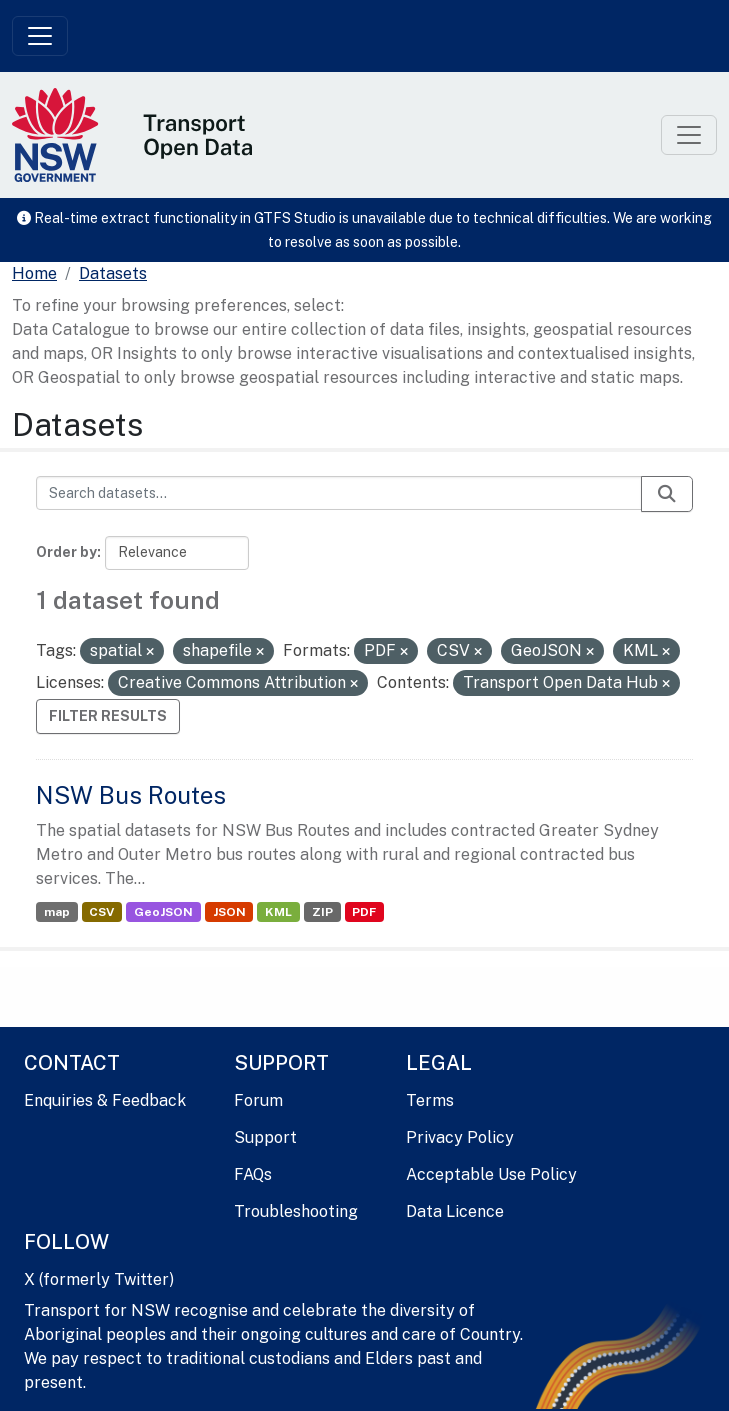 The height and width of the screenshot is (1411, 729). What do you see at coordinates (667, 494) in the screenshot?
I see `[Submit]` at bounding box center [667, 494].